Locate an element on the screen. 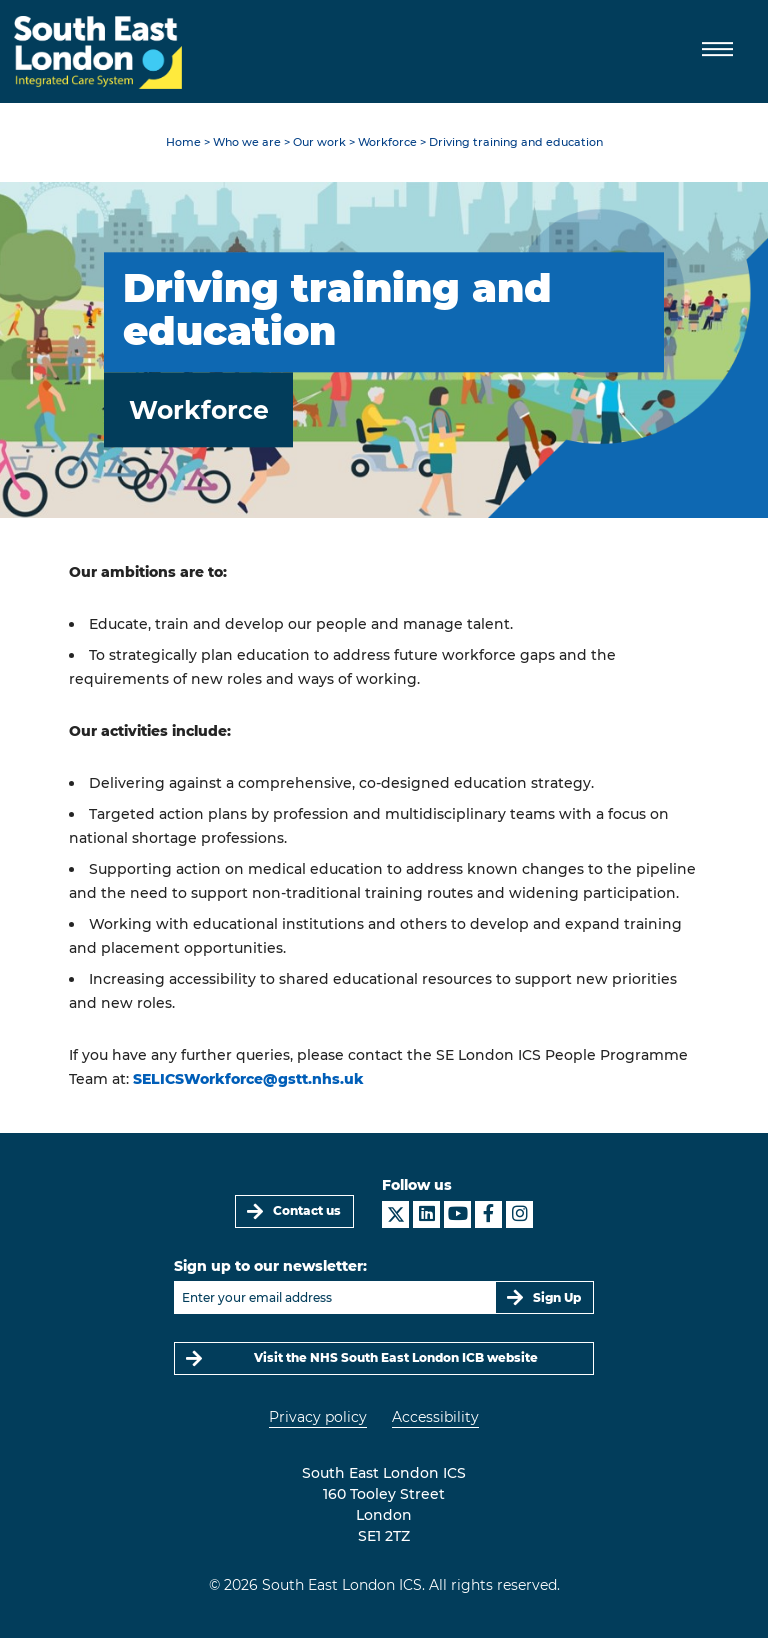 This screenshot has width=768, height=1638. Privacy policy is located at coordinates (318, 1417).